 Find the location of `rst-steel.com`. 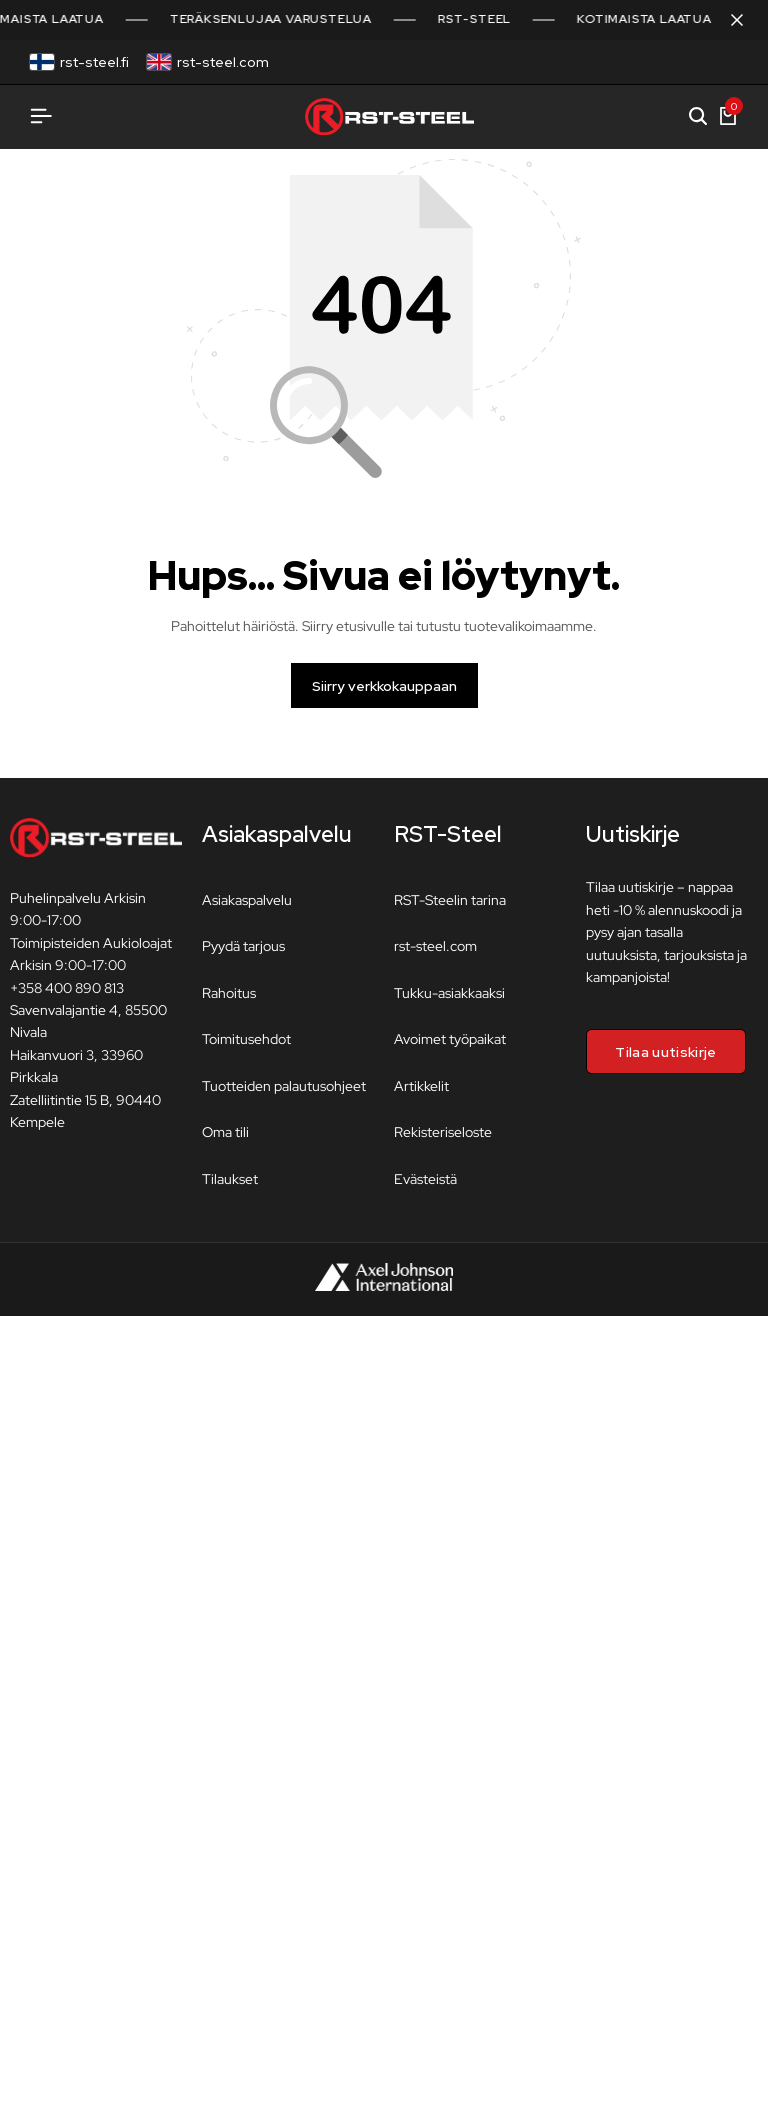

rst-steel.com is located at coordinates (223, 62).